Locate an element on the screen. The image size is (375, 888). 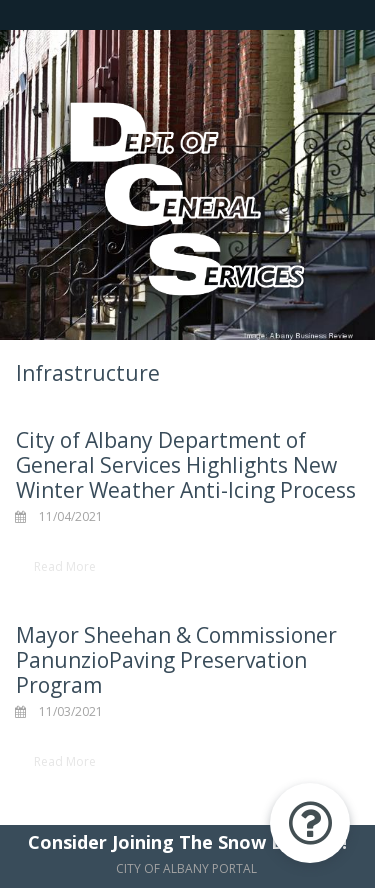
City of Albany Department of General Services Highlights New Winter Weather Anti-Icing Process is located at coordinates (186, 465).